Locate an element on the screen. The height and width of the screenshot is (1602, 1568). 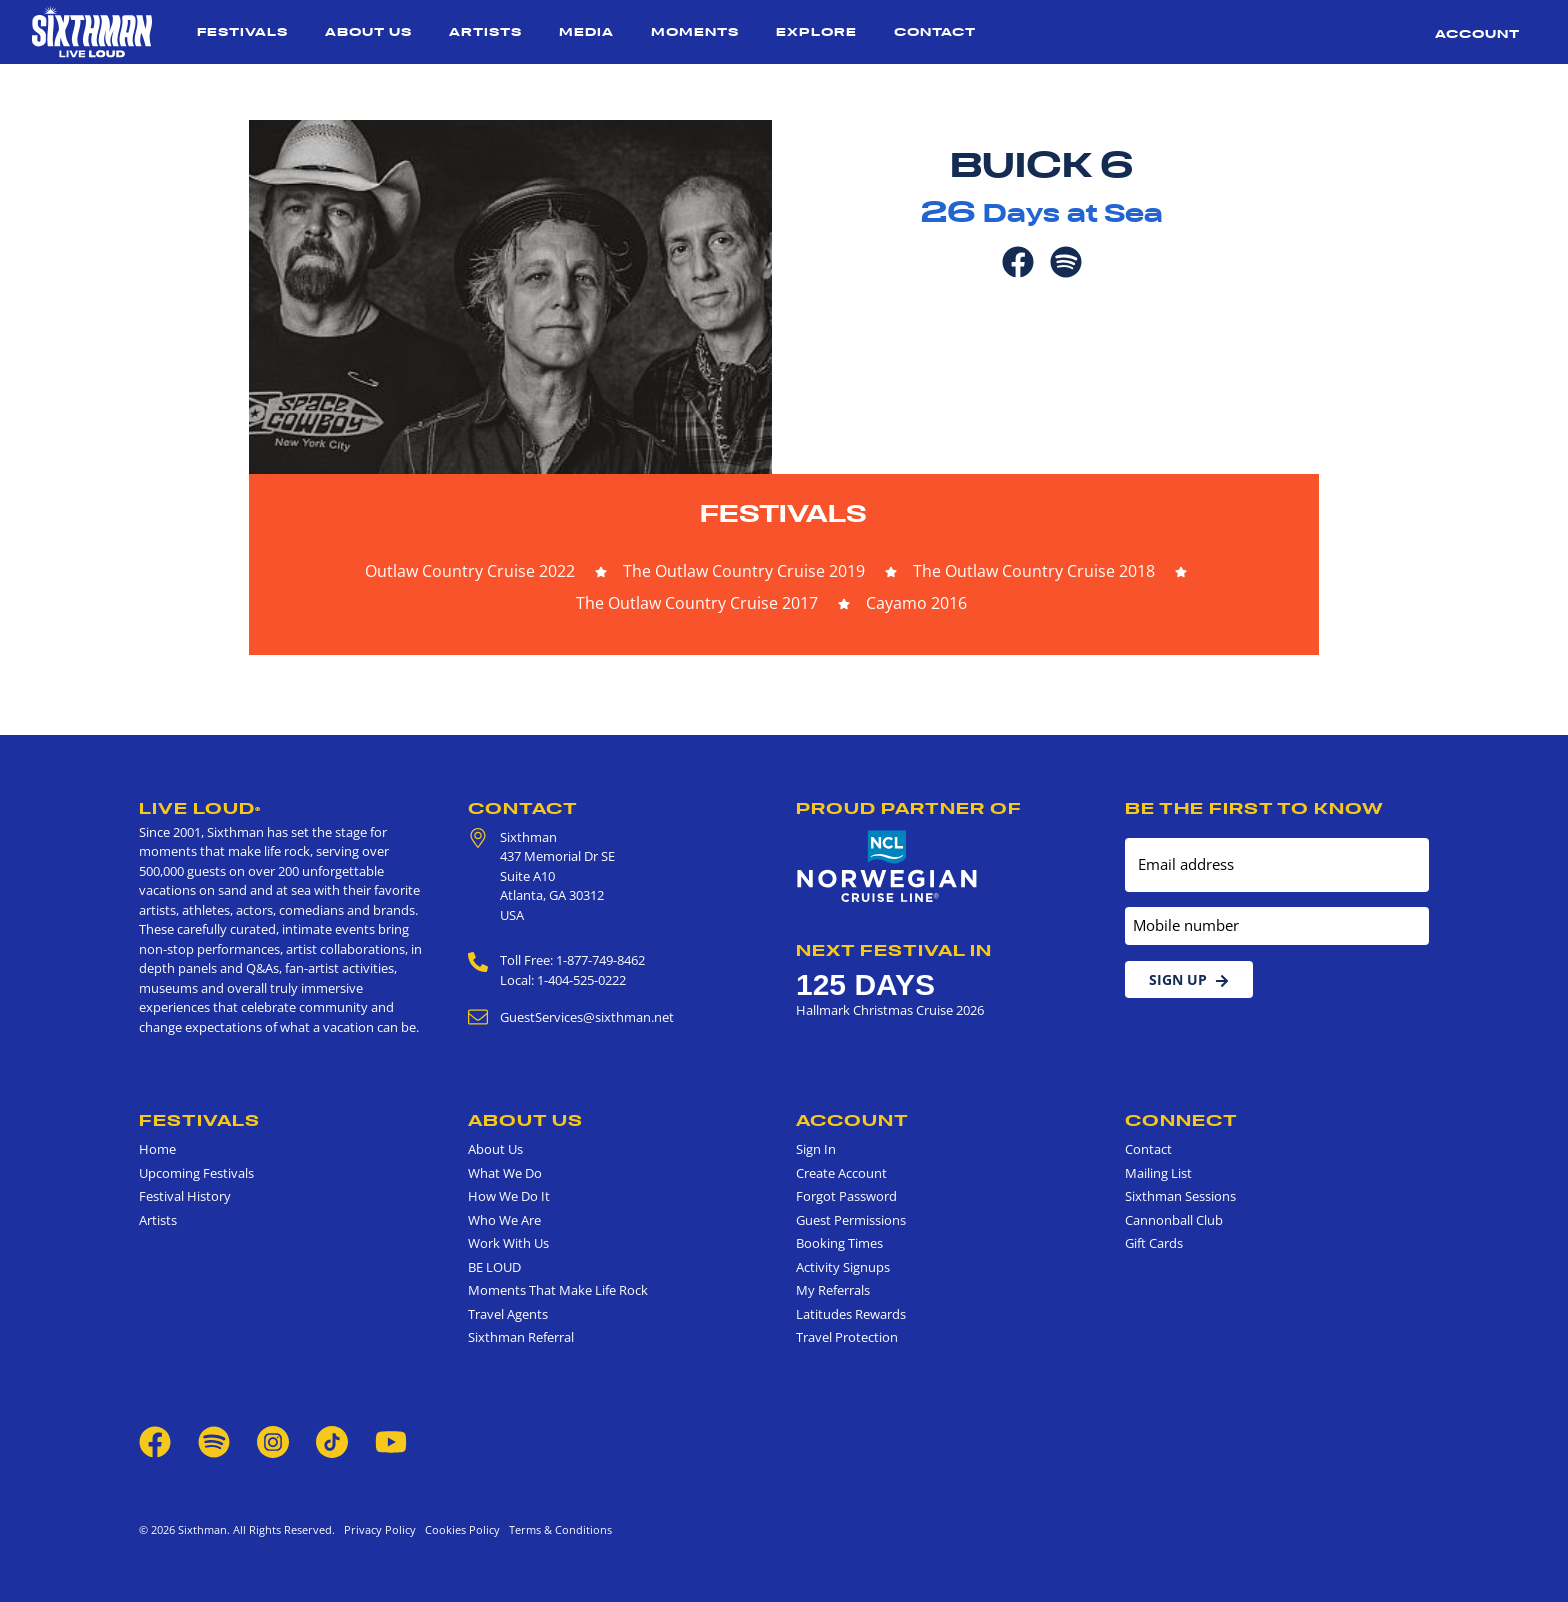
Sign In is located at coordinates (816, 1149).